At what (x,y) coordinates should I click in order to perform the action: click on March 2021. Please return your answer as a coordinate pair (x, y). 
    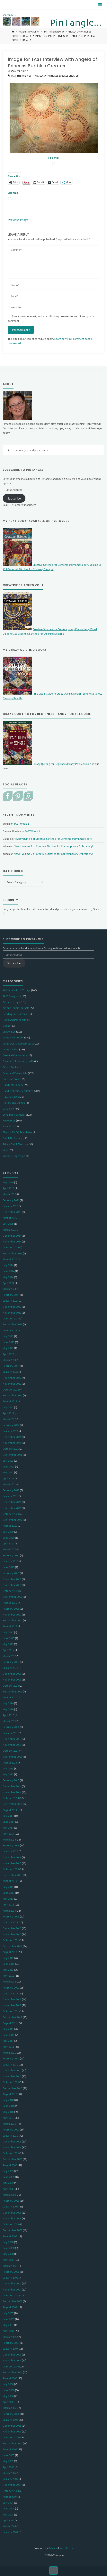
    Looking at the image, I should click on (9, 1484).